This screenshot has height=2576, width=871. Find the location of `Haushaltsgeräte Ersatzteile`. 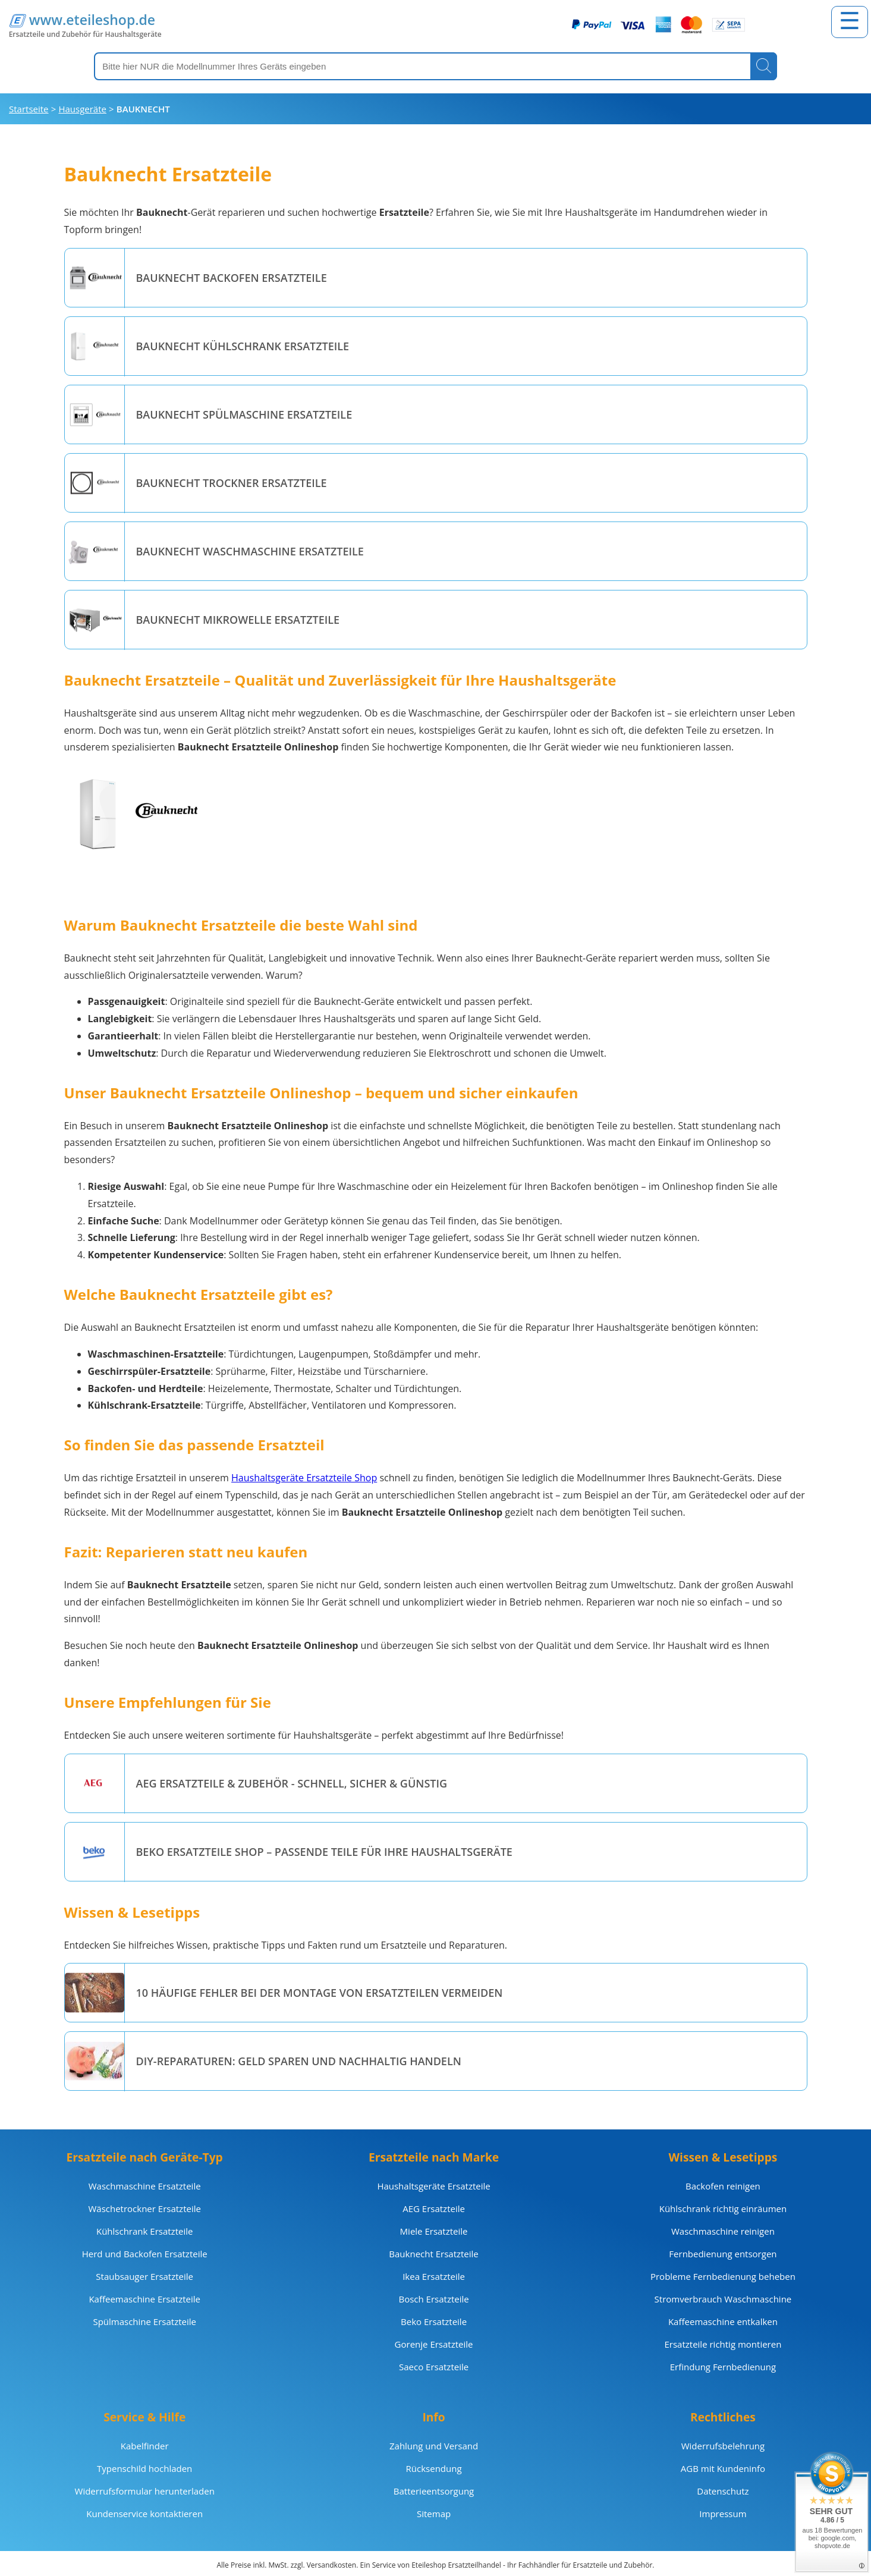

Haushaltsgeräte Ersatzteile is located at coordinates (433, 2186).